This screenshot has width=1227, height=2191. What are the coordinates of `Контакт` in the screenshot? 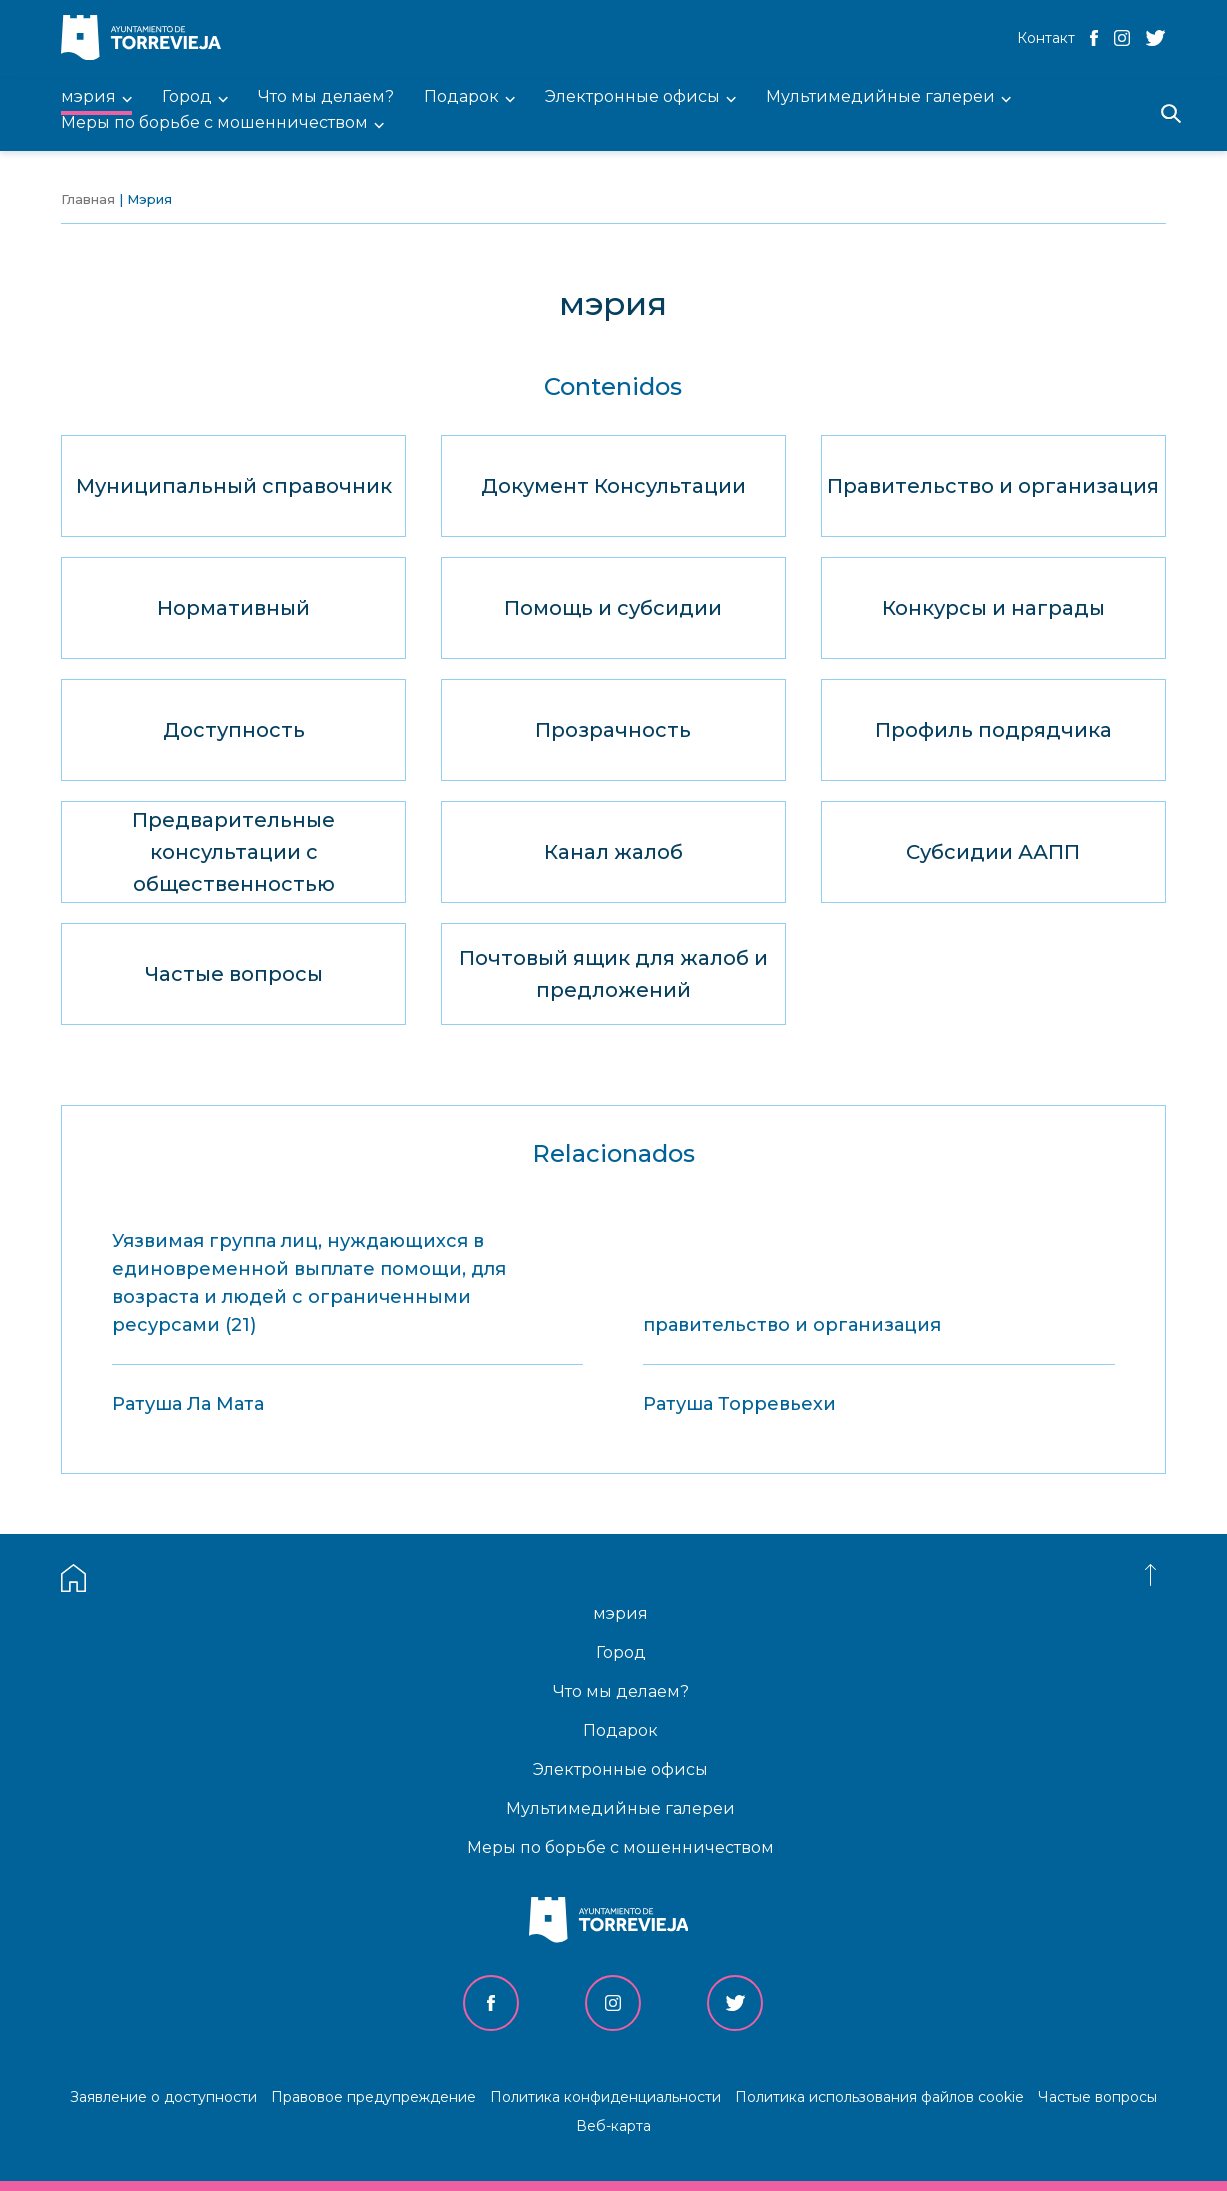 It's located at (1046, 38).